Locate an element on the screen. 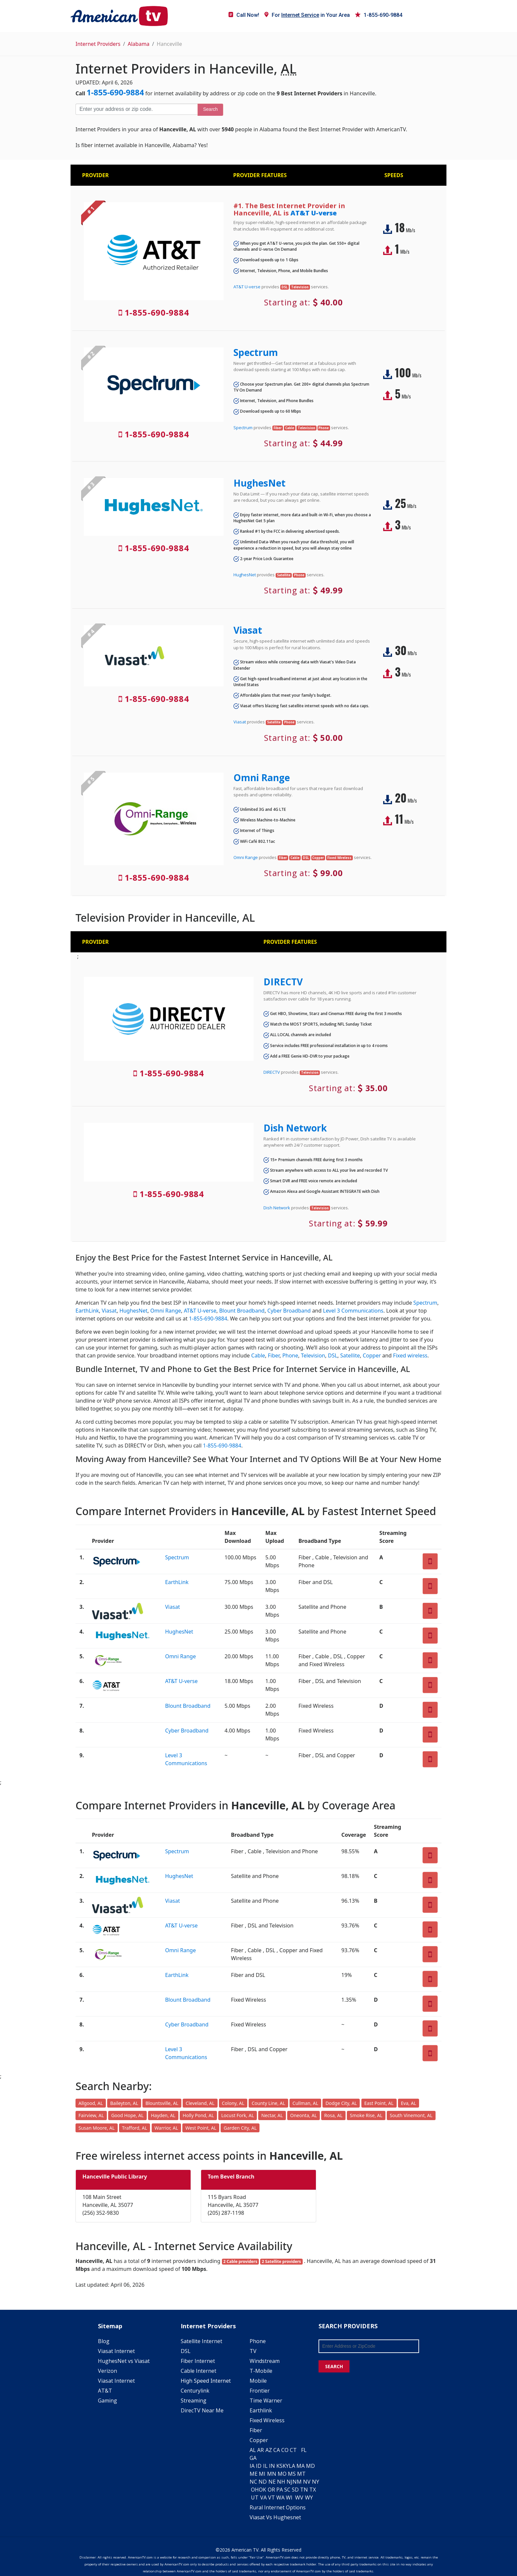 This screenshot has width=517, height=2576. NC is located at coordinates (253, 2481).